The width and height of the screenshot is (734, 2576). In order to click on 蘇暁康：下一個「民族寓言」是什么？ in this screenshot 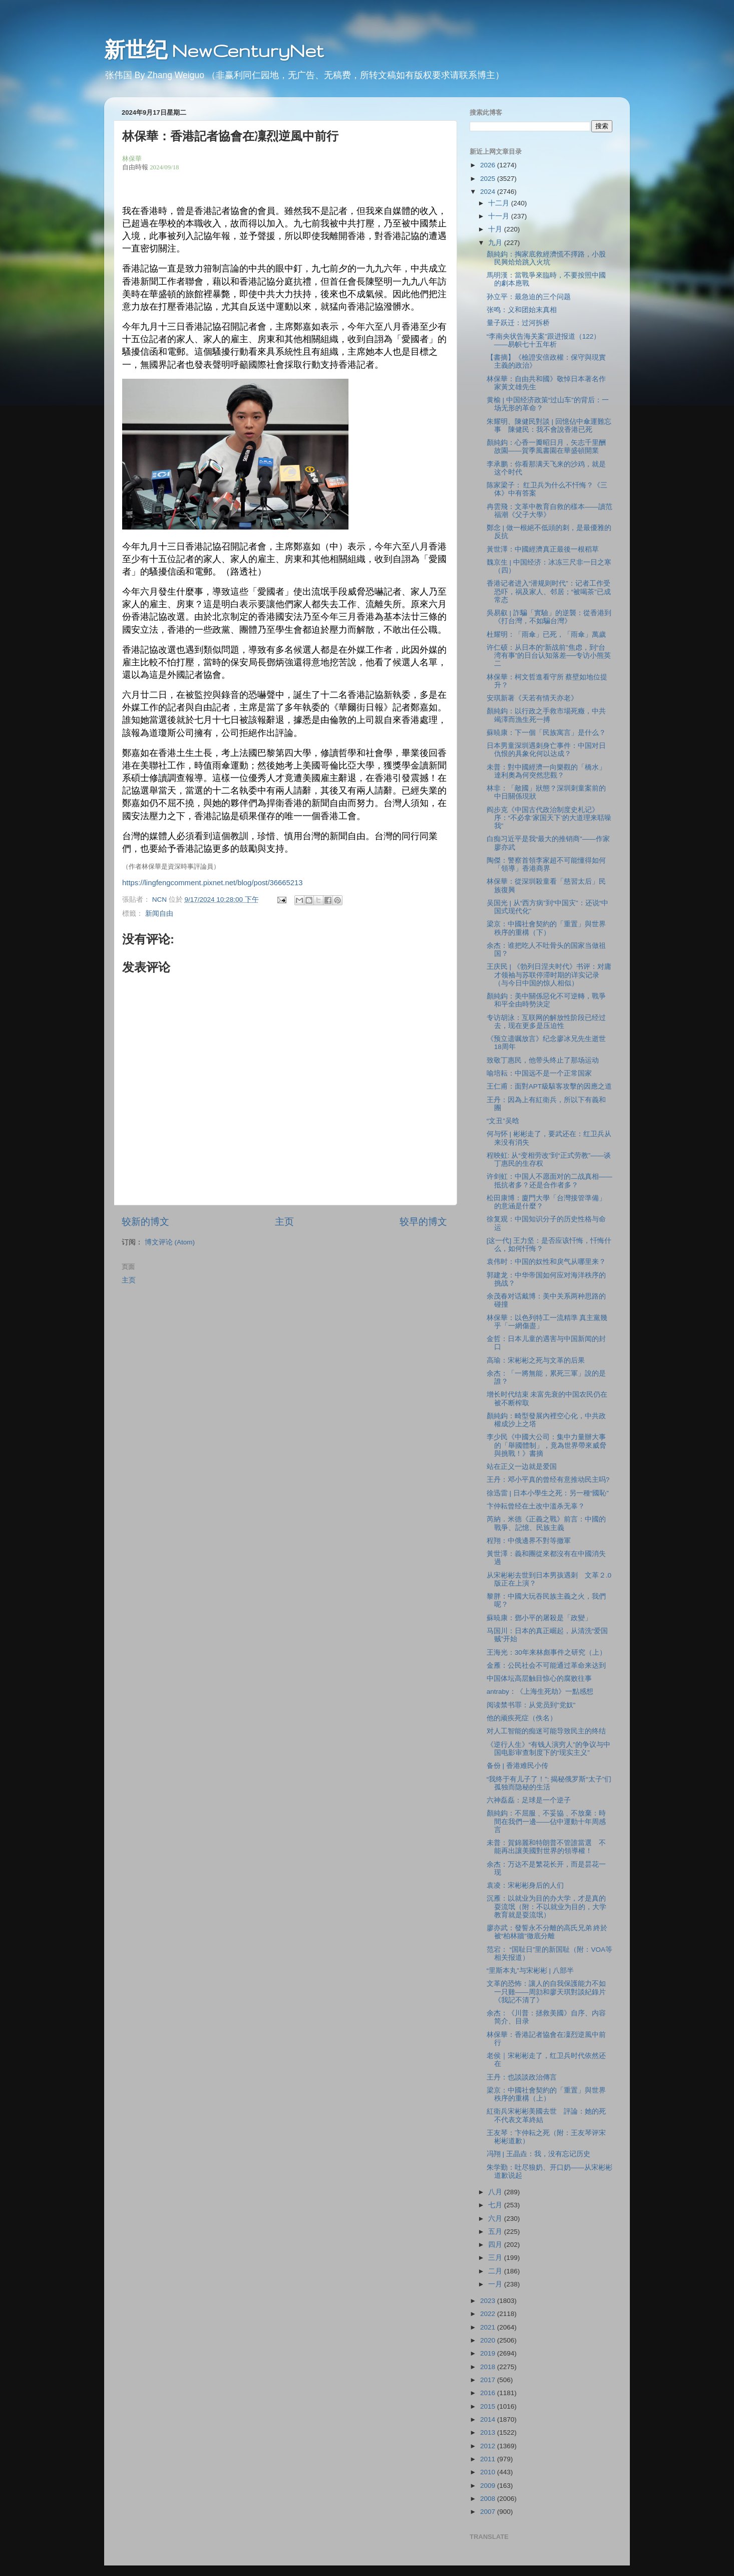, I will do `click(546, 732)`.